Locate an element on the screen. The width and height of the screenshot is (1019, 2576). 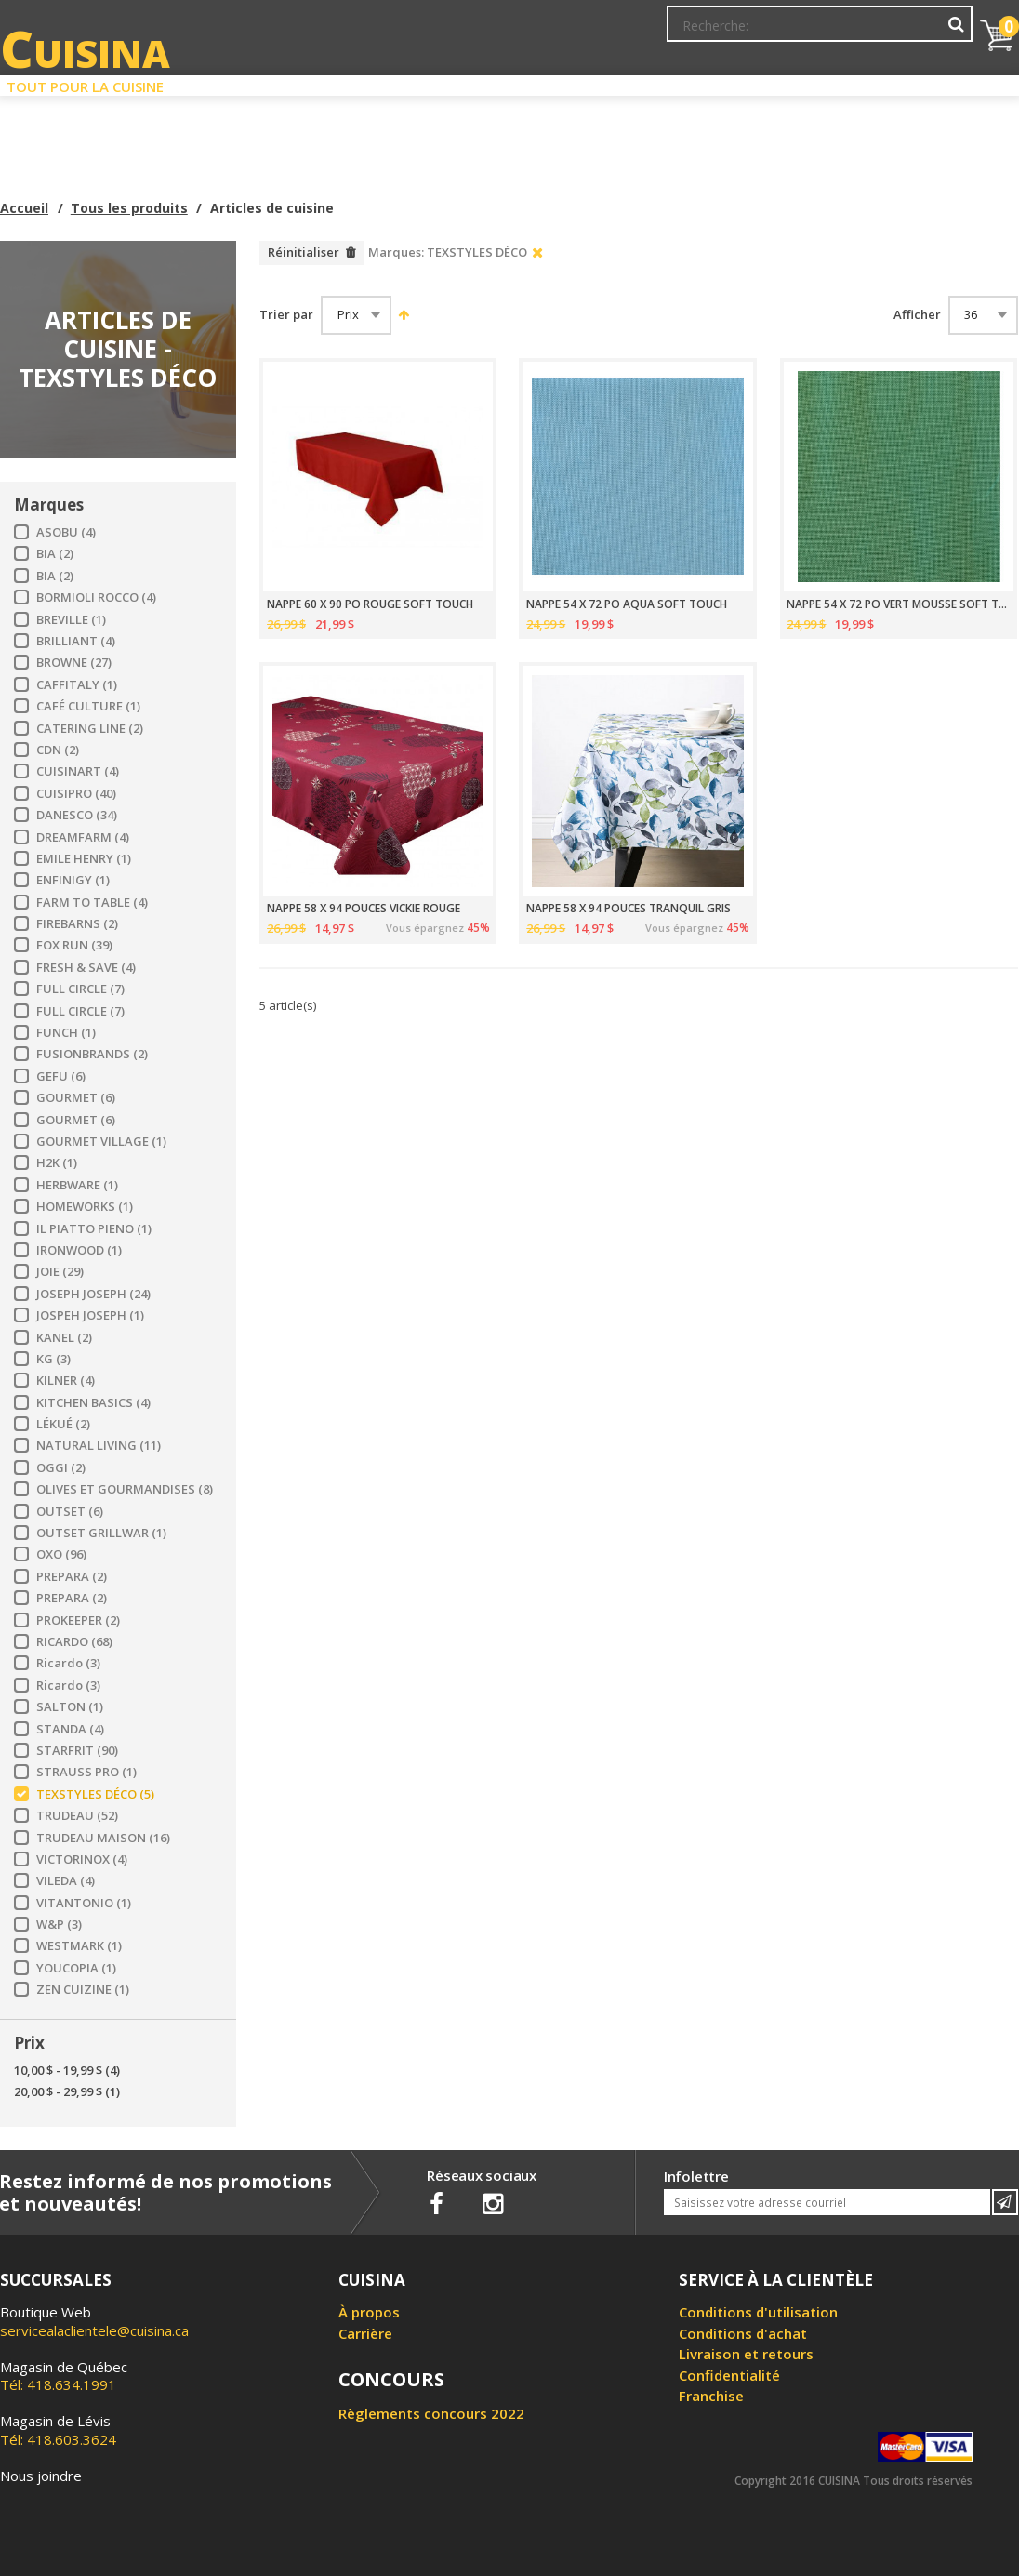
NAPPE 58 X 94 POUCES VICKIE ROUGE is located at coordinates (363, 908).